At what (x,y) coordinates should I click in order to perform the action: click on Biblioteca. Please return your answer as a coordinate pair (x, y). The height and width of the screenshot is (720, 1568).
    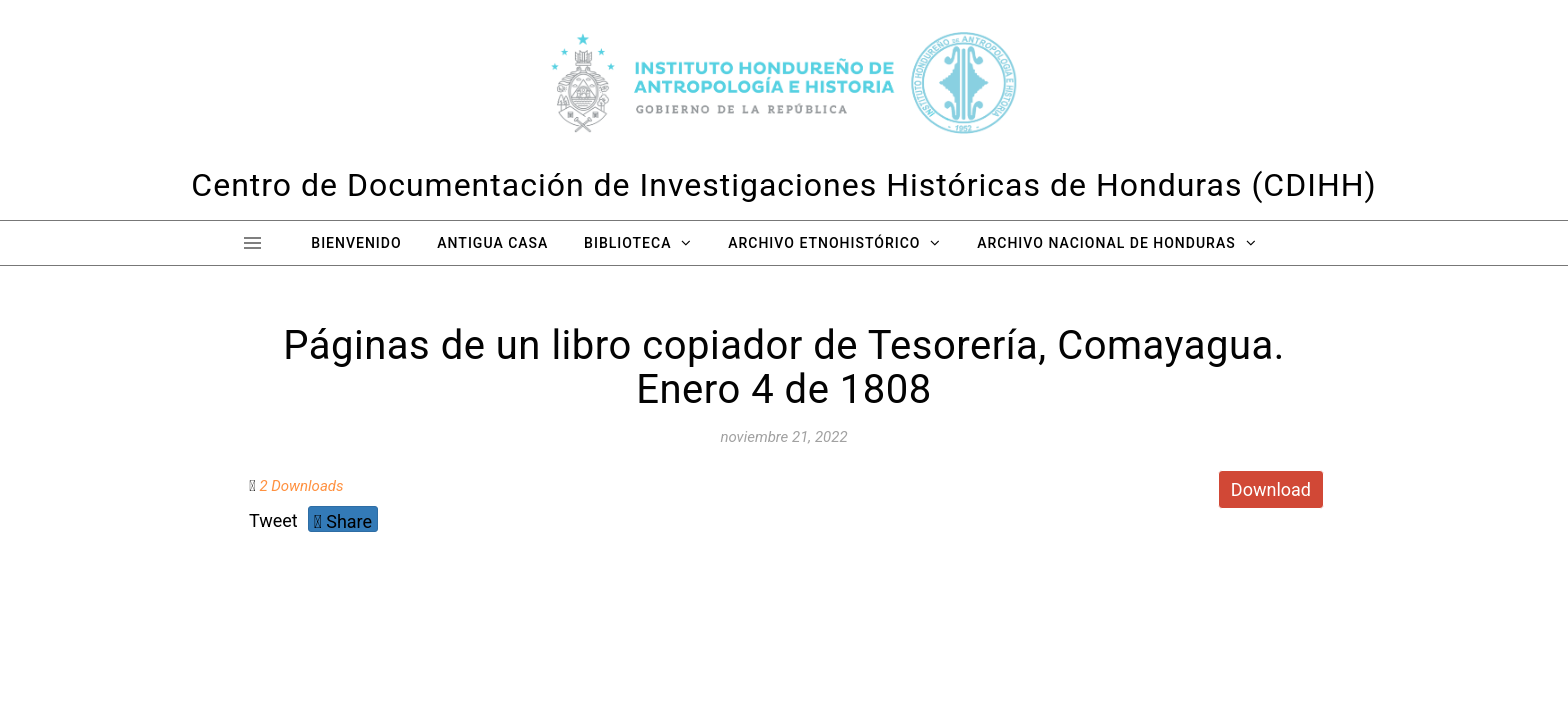
    Looking at the image, I should click on (627, 243).